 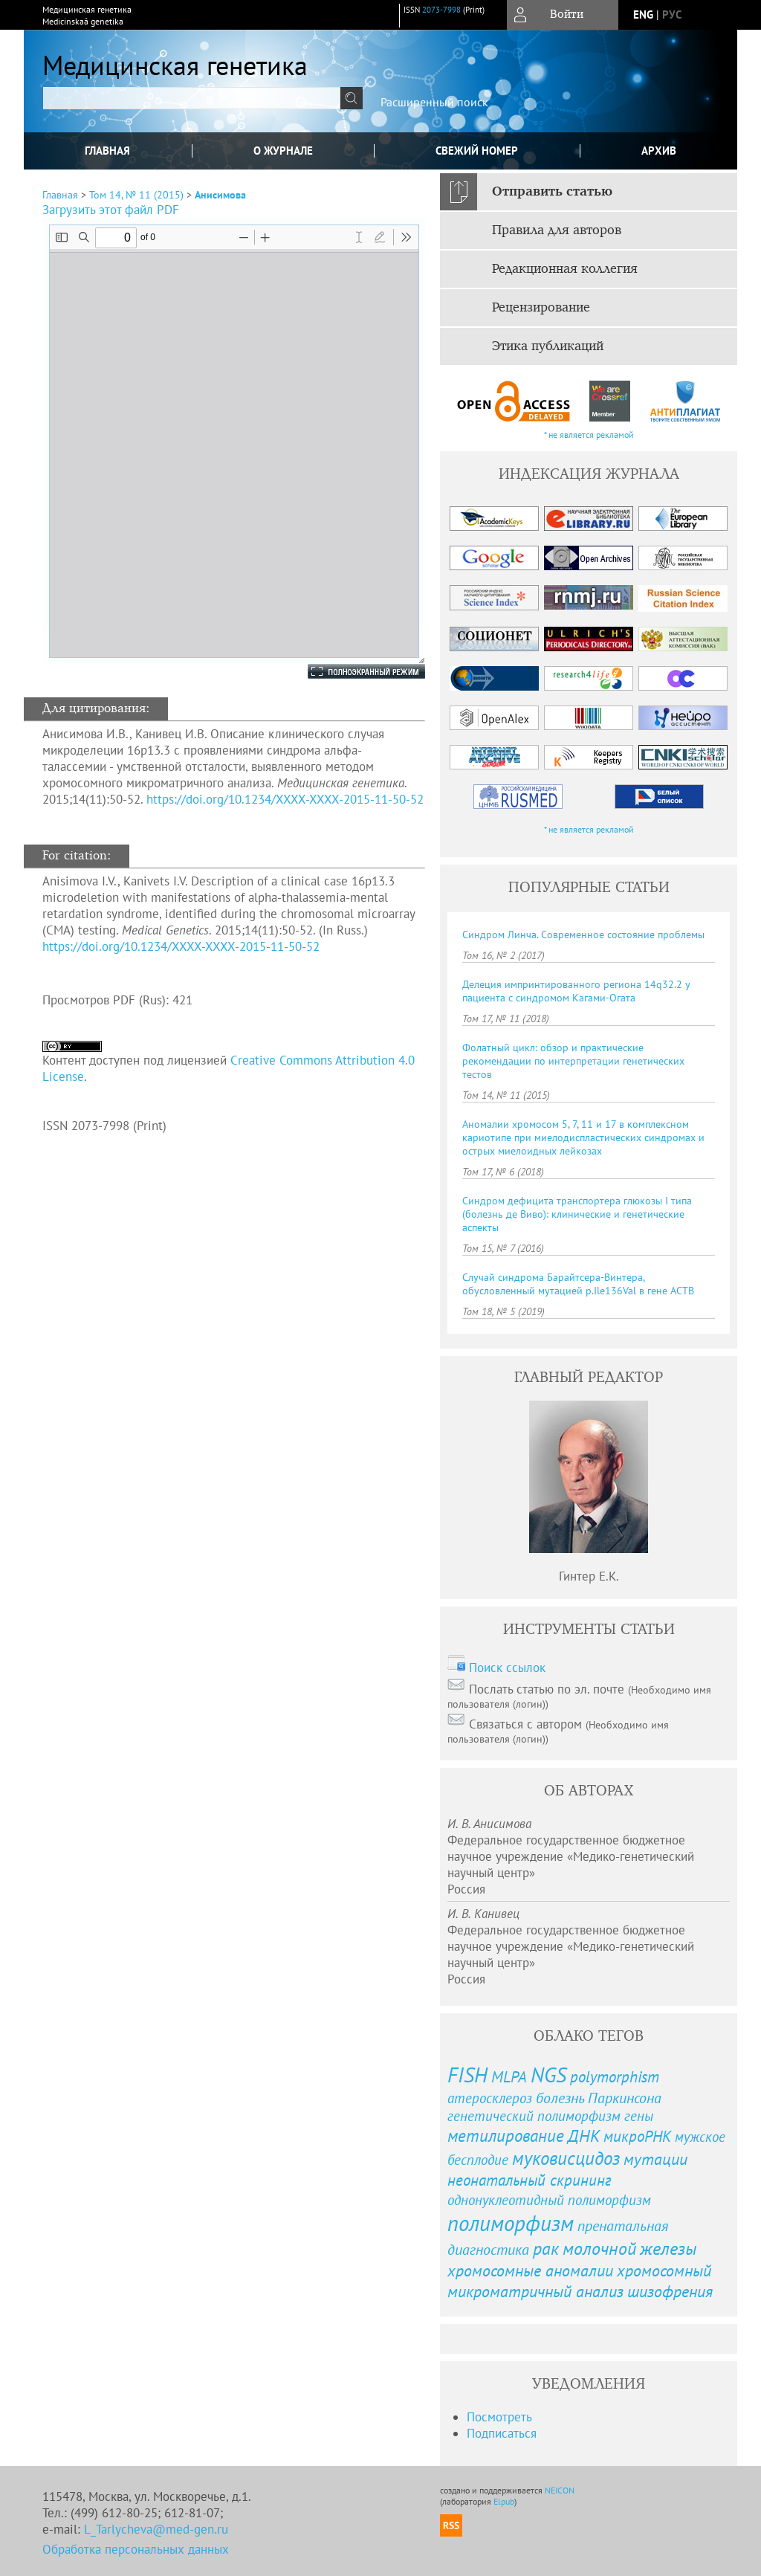 What do you see at coordinates (552, 191) in the screenshot?
I see `Отправить статью` at bounding box center [552, 191].